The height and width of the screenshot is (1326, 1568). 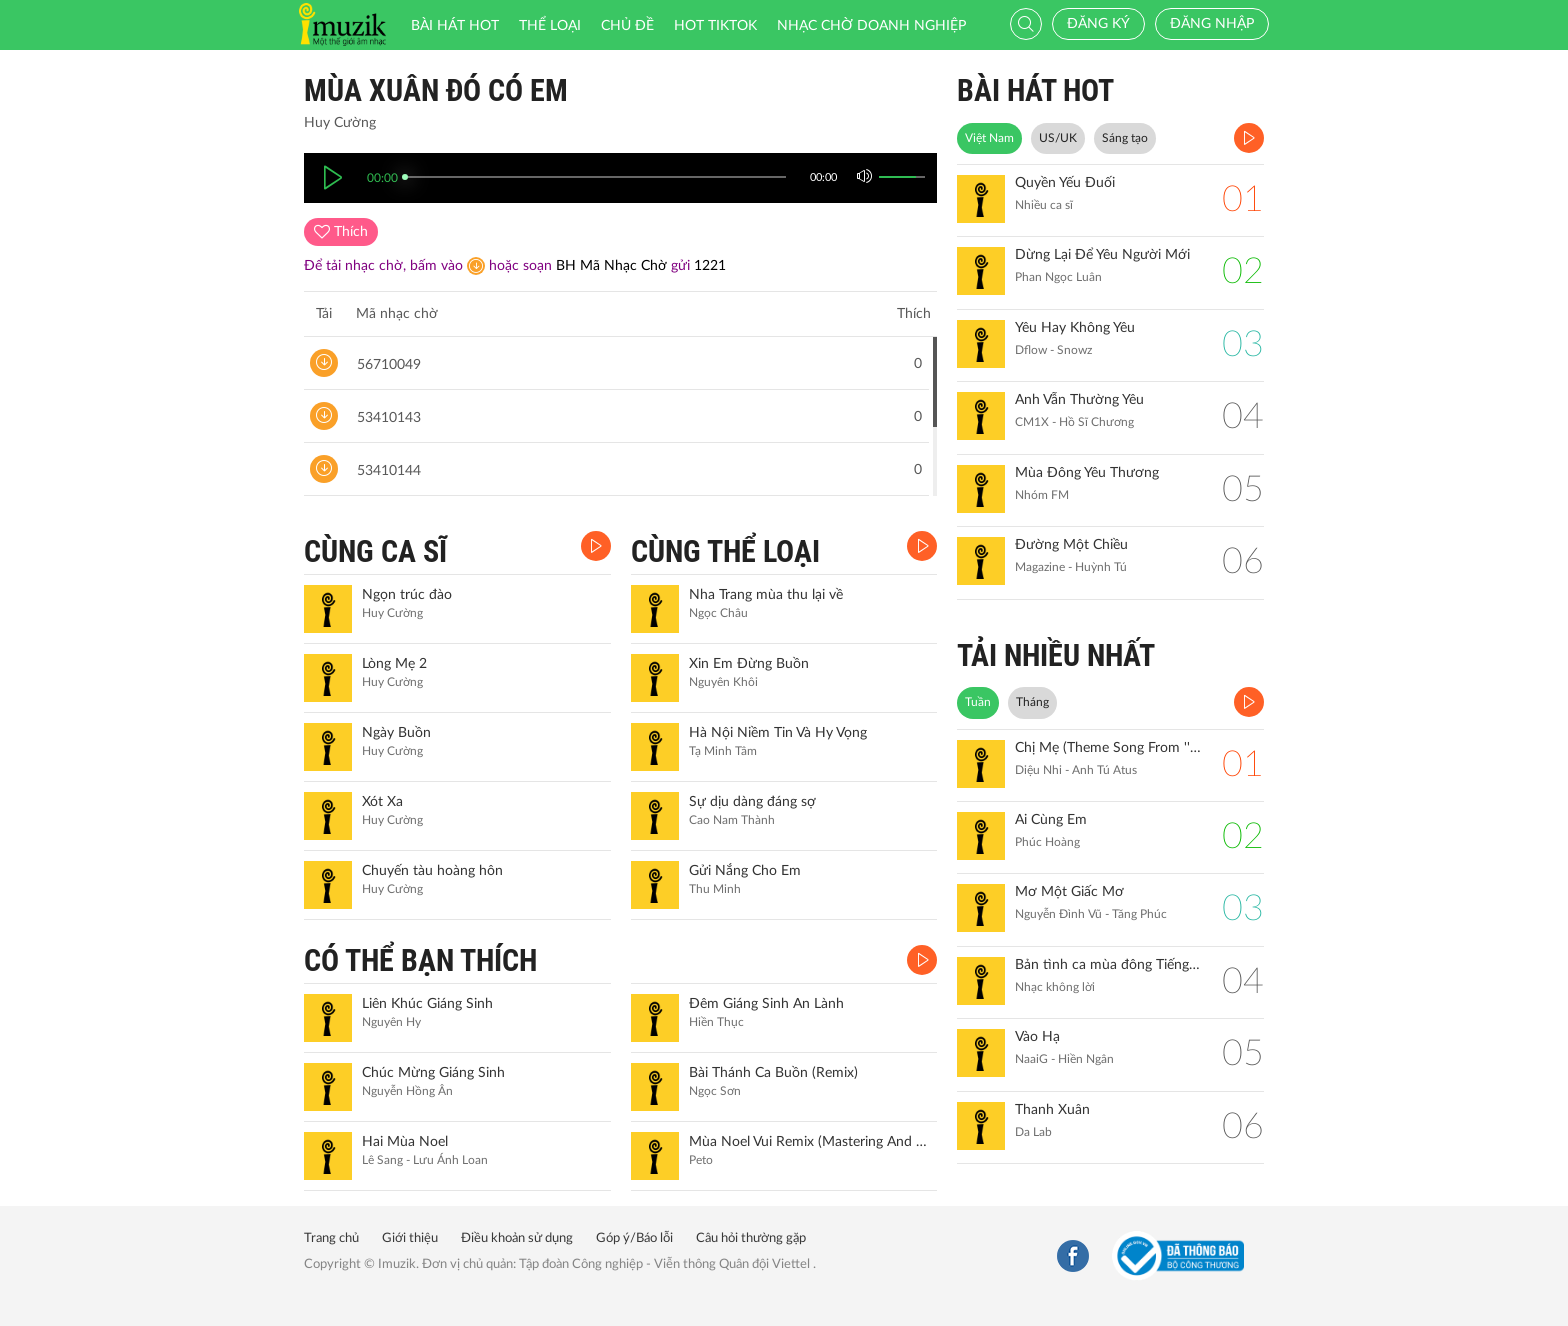 I want to click on Ngày Buồn, so click(x=396, y=733).